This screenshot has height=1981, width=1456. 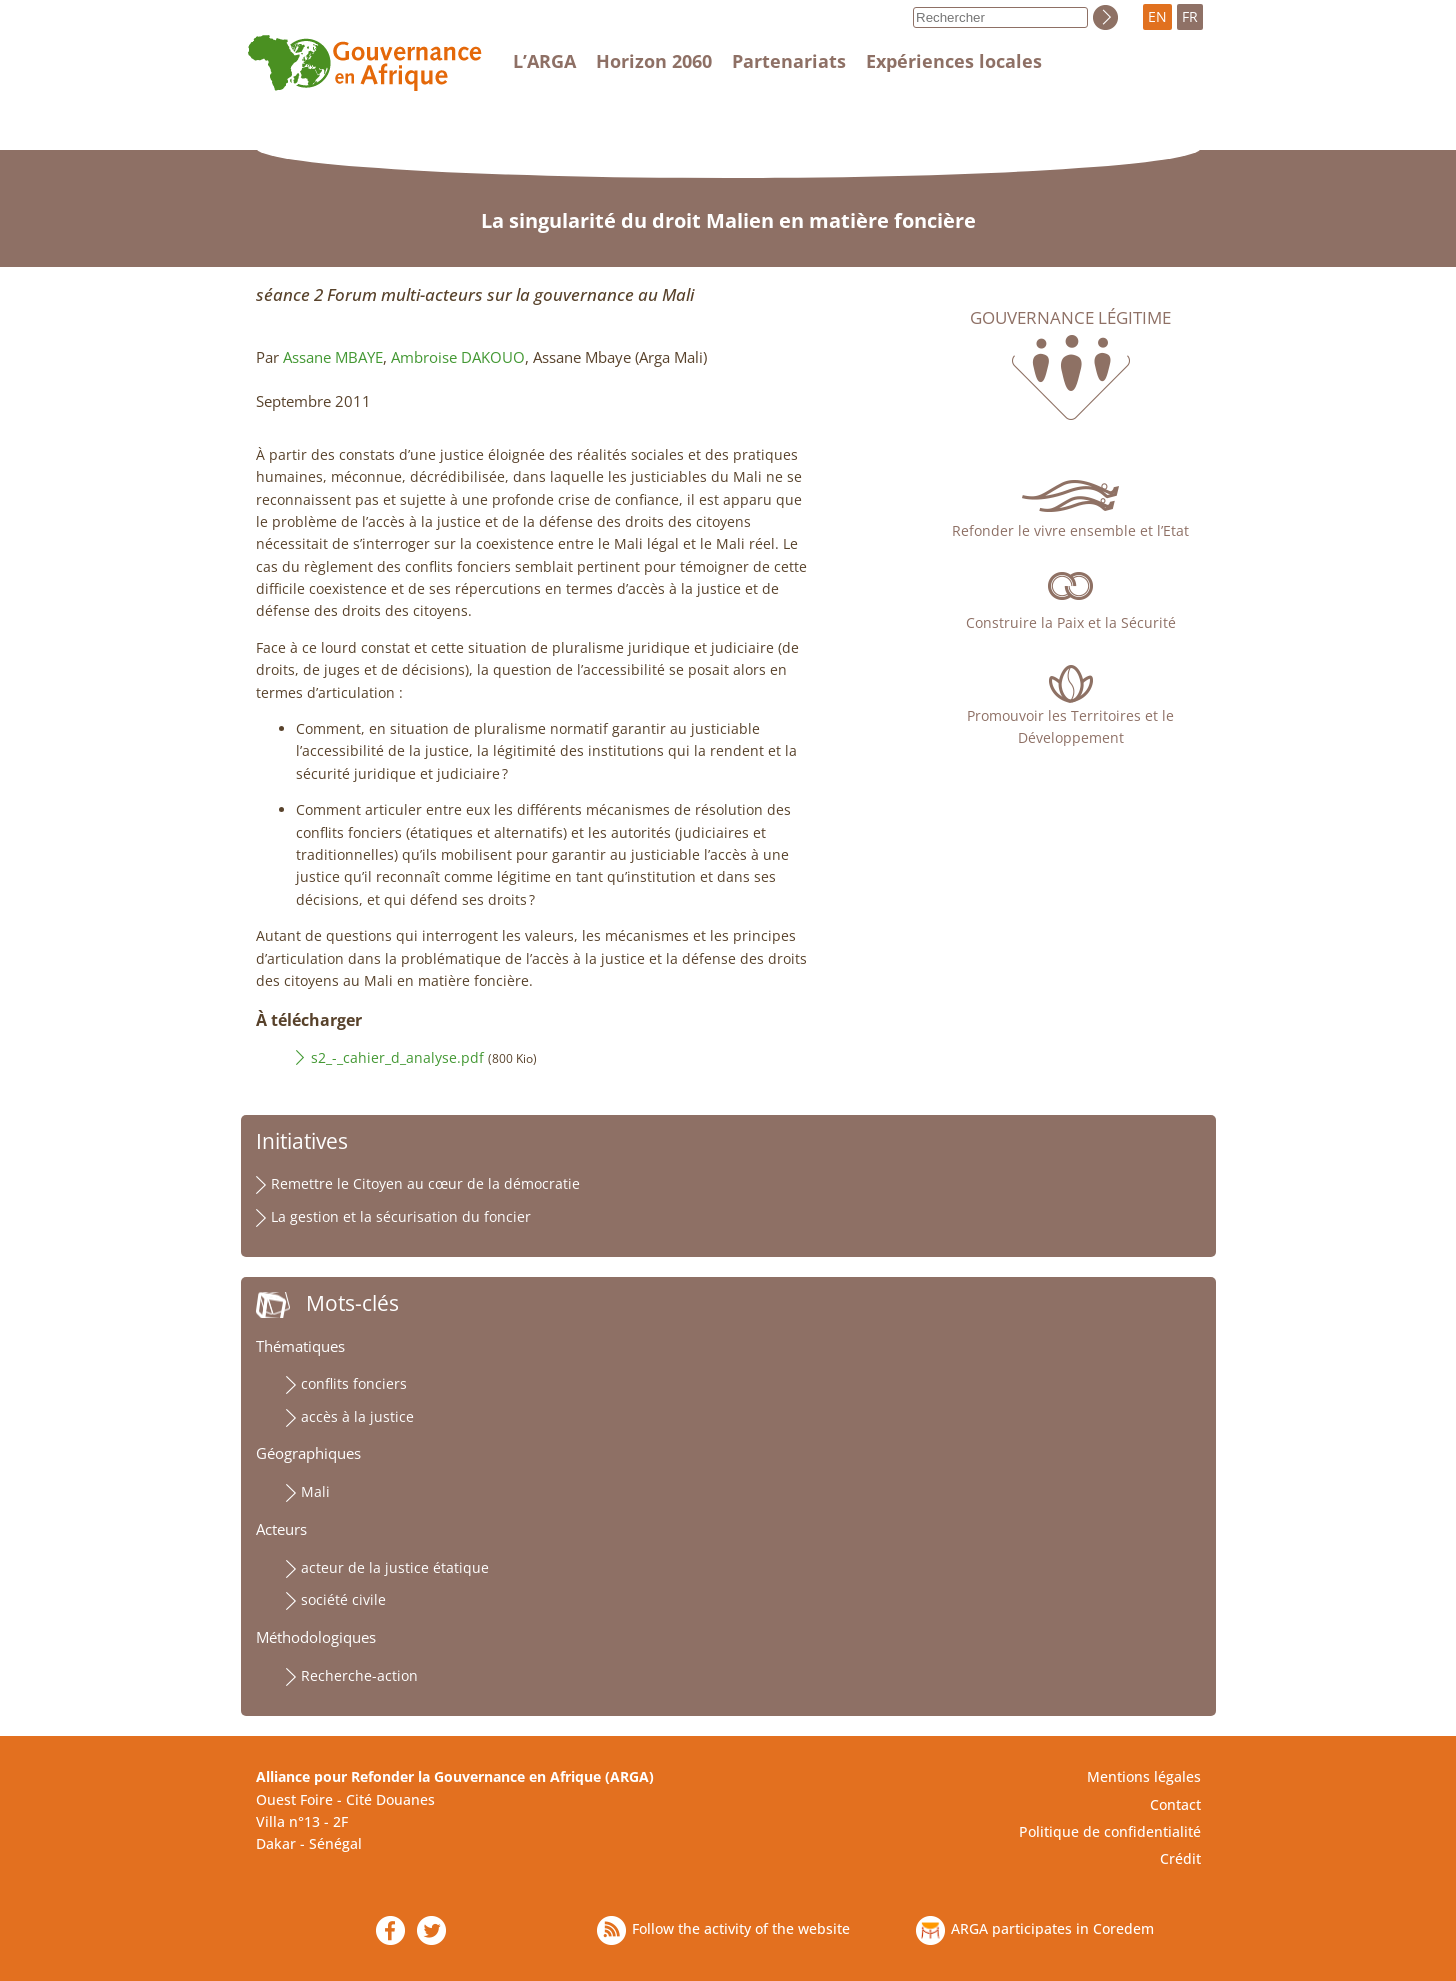 What do you see at coordinates (315, 1491) in the screenshot?
I see `Mali` at bounding box center [315, 1491].